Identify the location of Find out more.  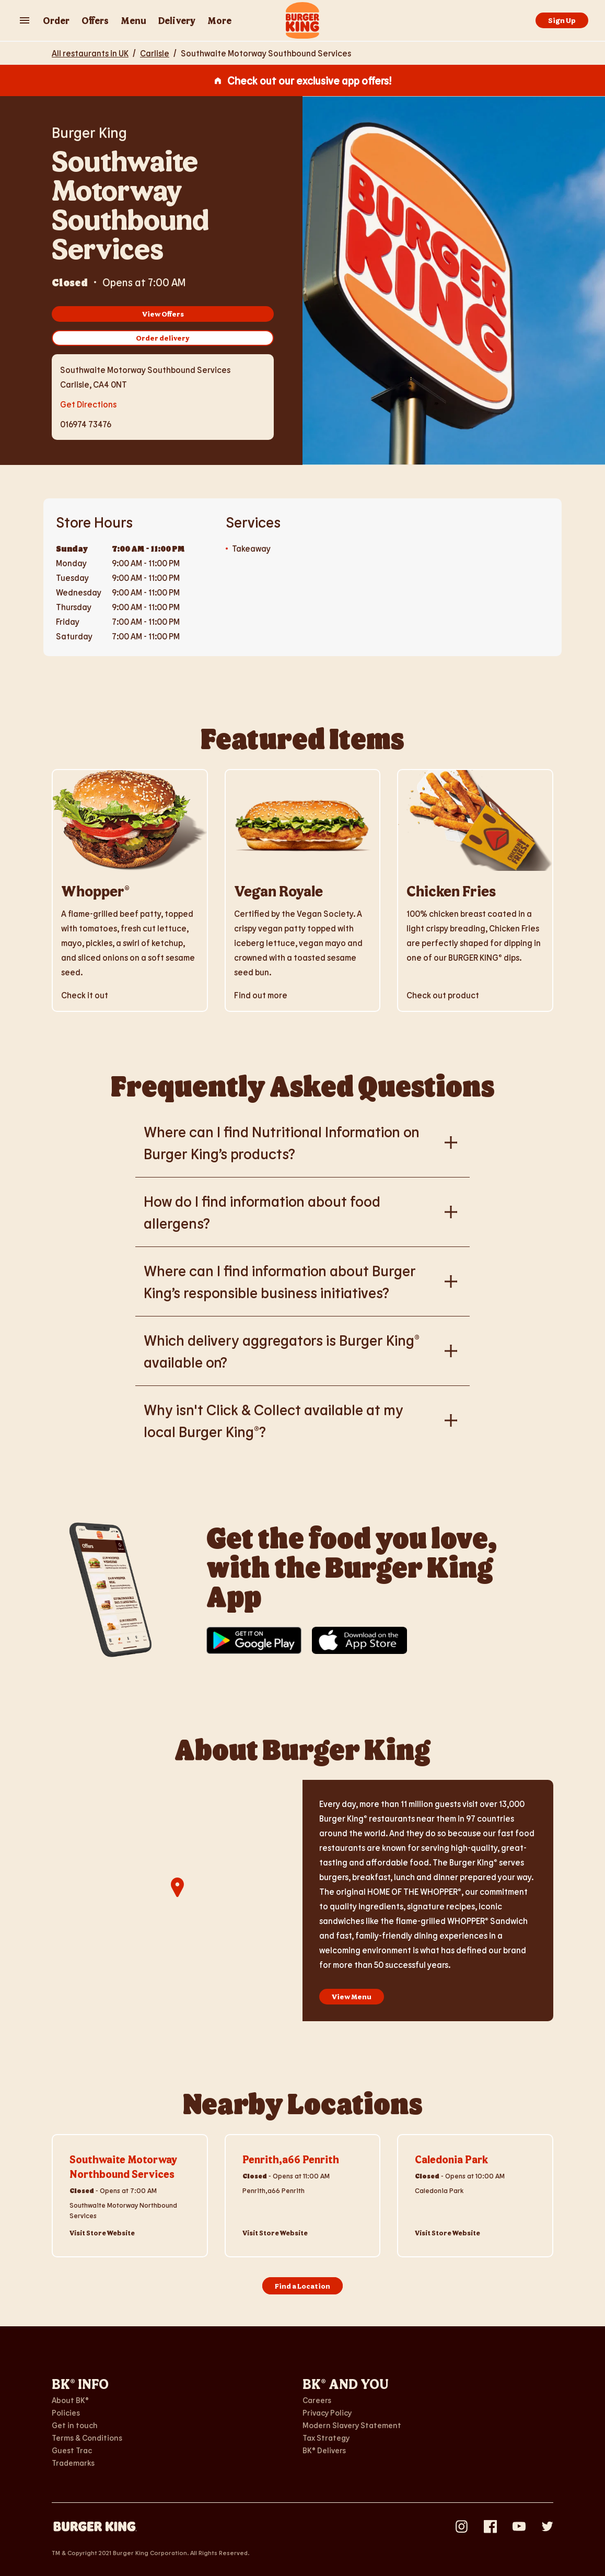
(260, 995).